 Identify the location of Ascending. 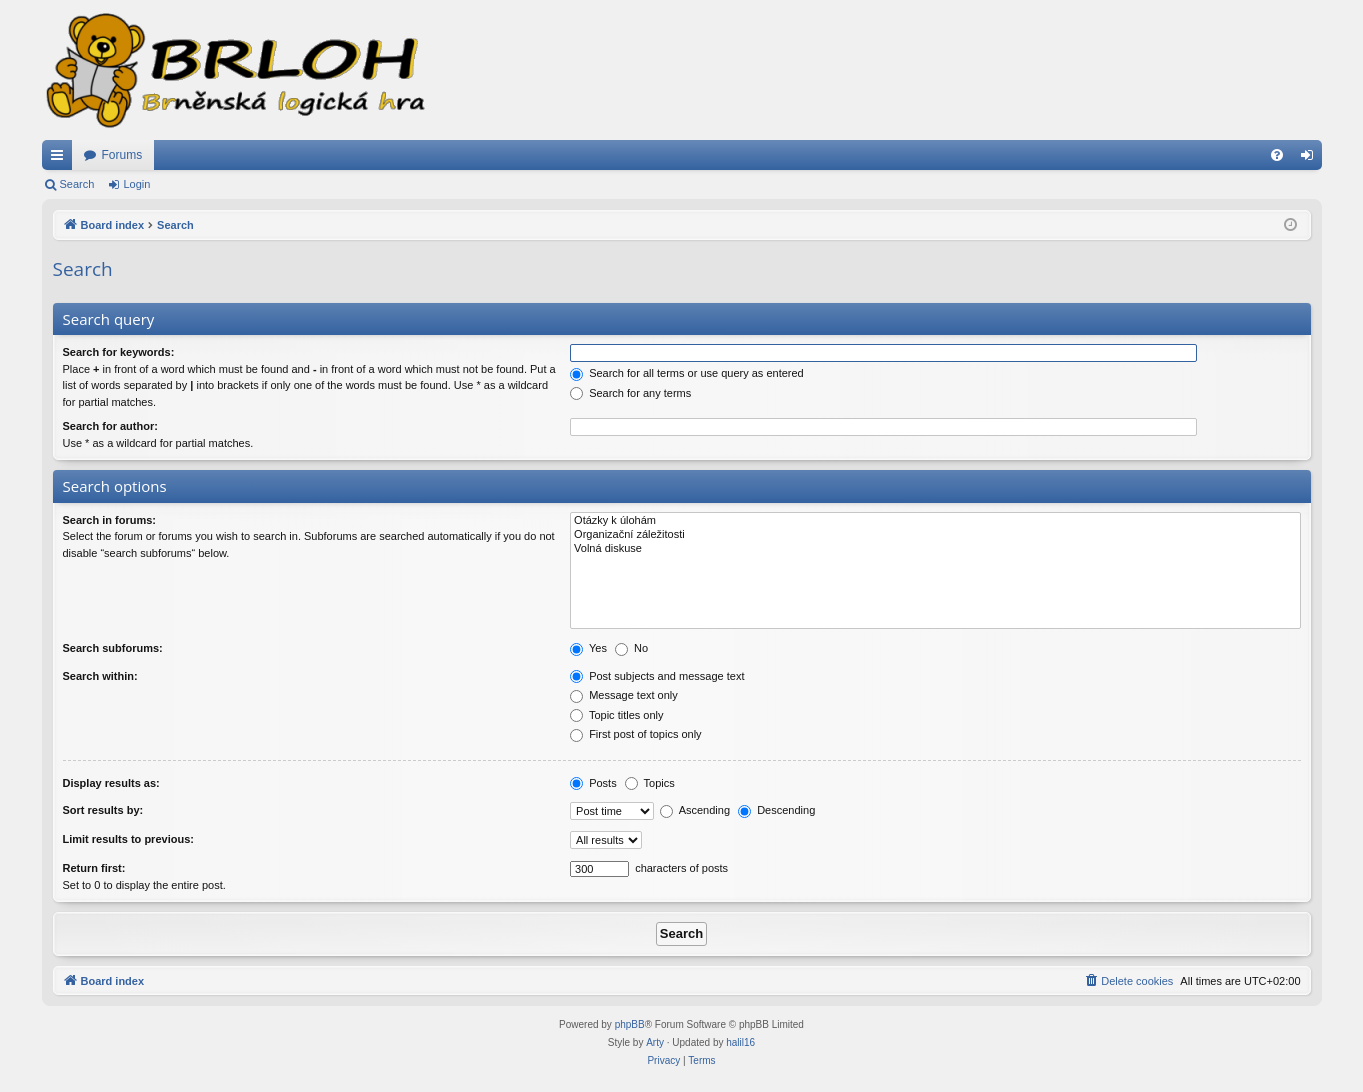
(695, 810).